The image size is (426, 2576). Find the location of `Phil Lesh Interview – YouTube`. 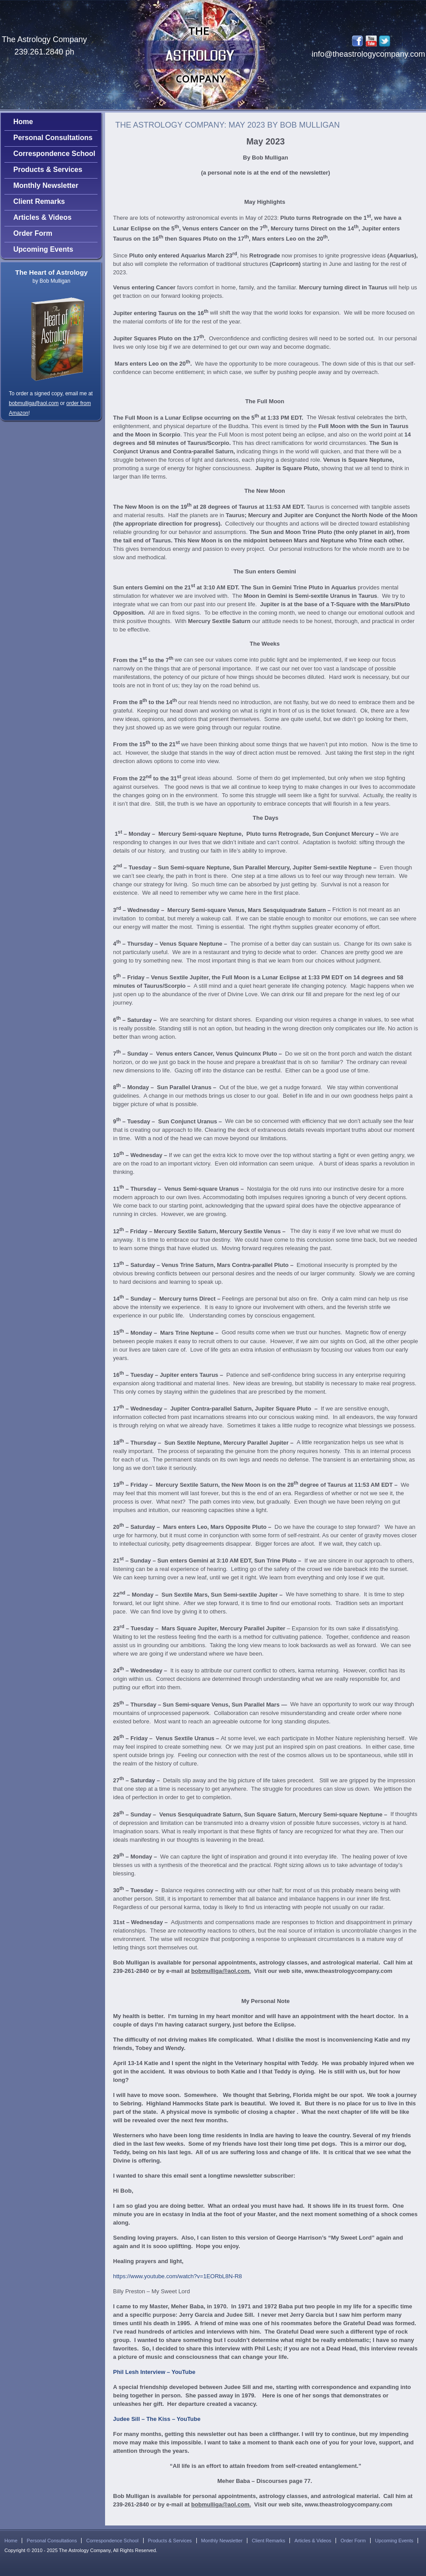

Phil Lesh Interview – YouTube is located at coordinates (154, 2372).